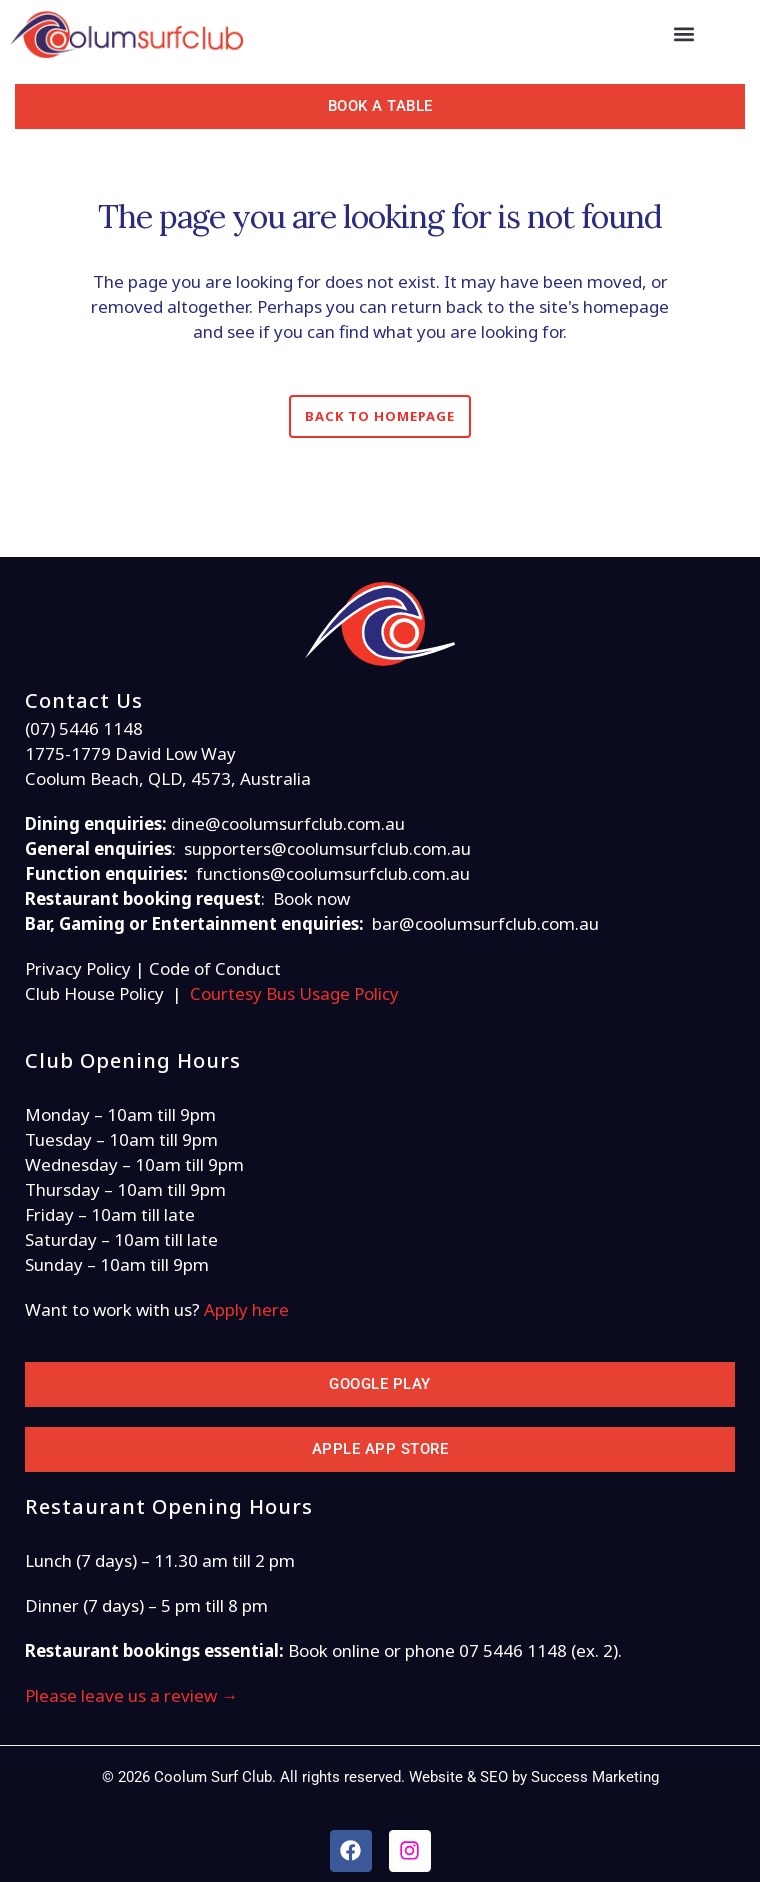 The height and width of the screenshot is (1882, 760). Describe the element at coordinates (327, 848) in the screenshot. I see `supporters@coolumsurfclub.com.au` at that location.